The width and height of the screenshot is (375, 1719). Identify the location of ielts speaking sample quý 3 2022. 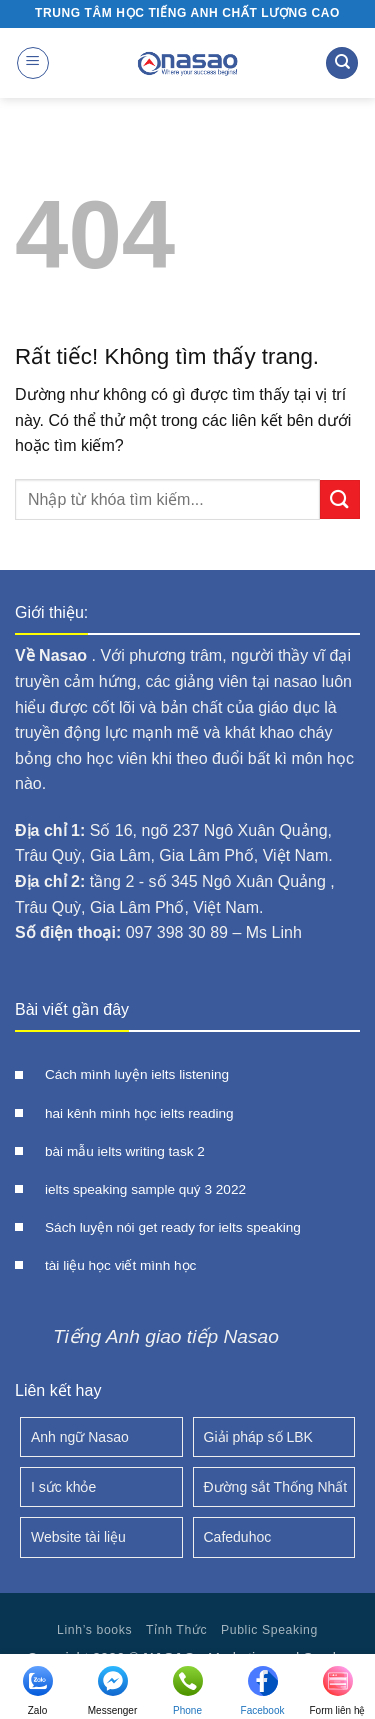
(145, 1189).